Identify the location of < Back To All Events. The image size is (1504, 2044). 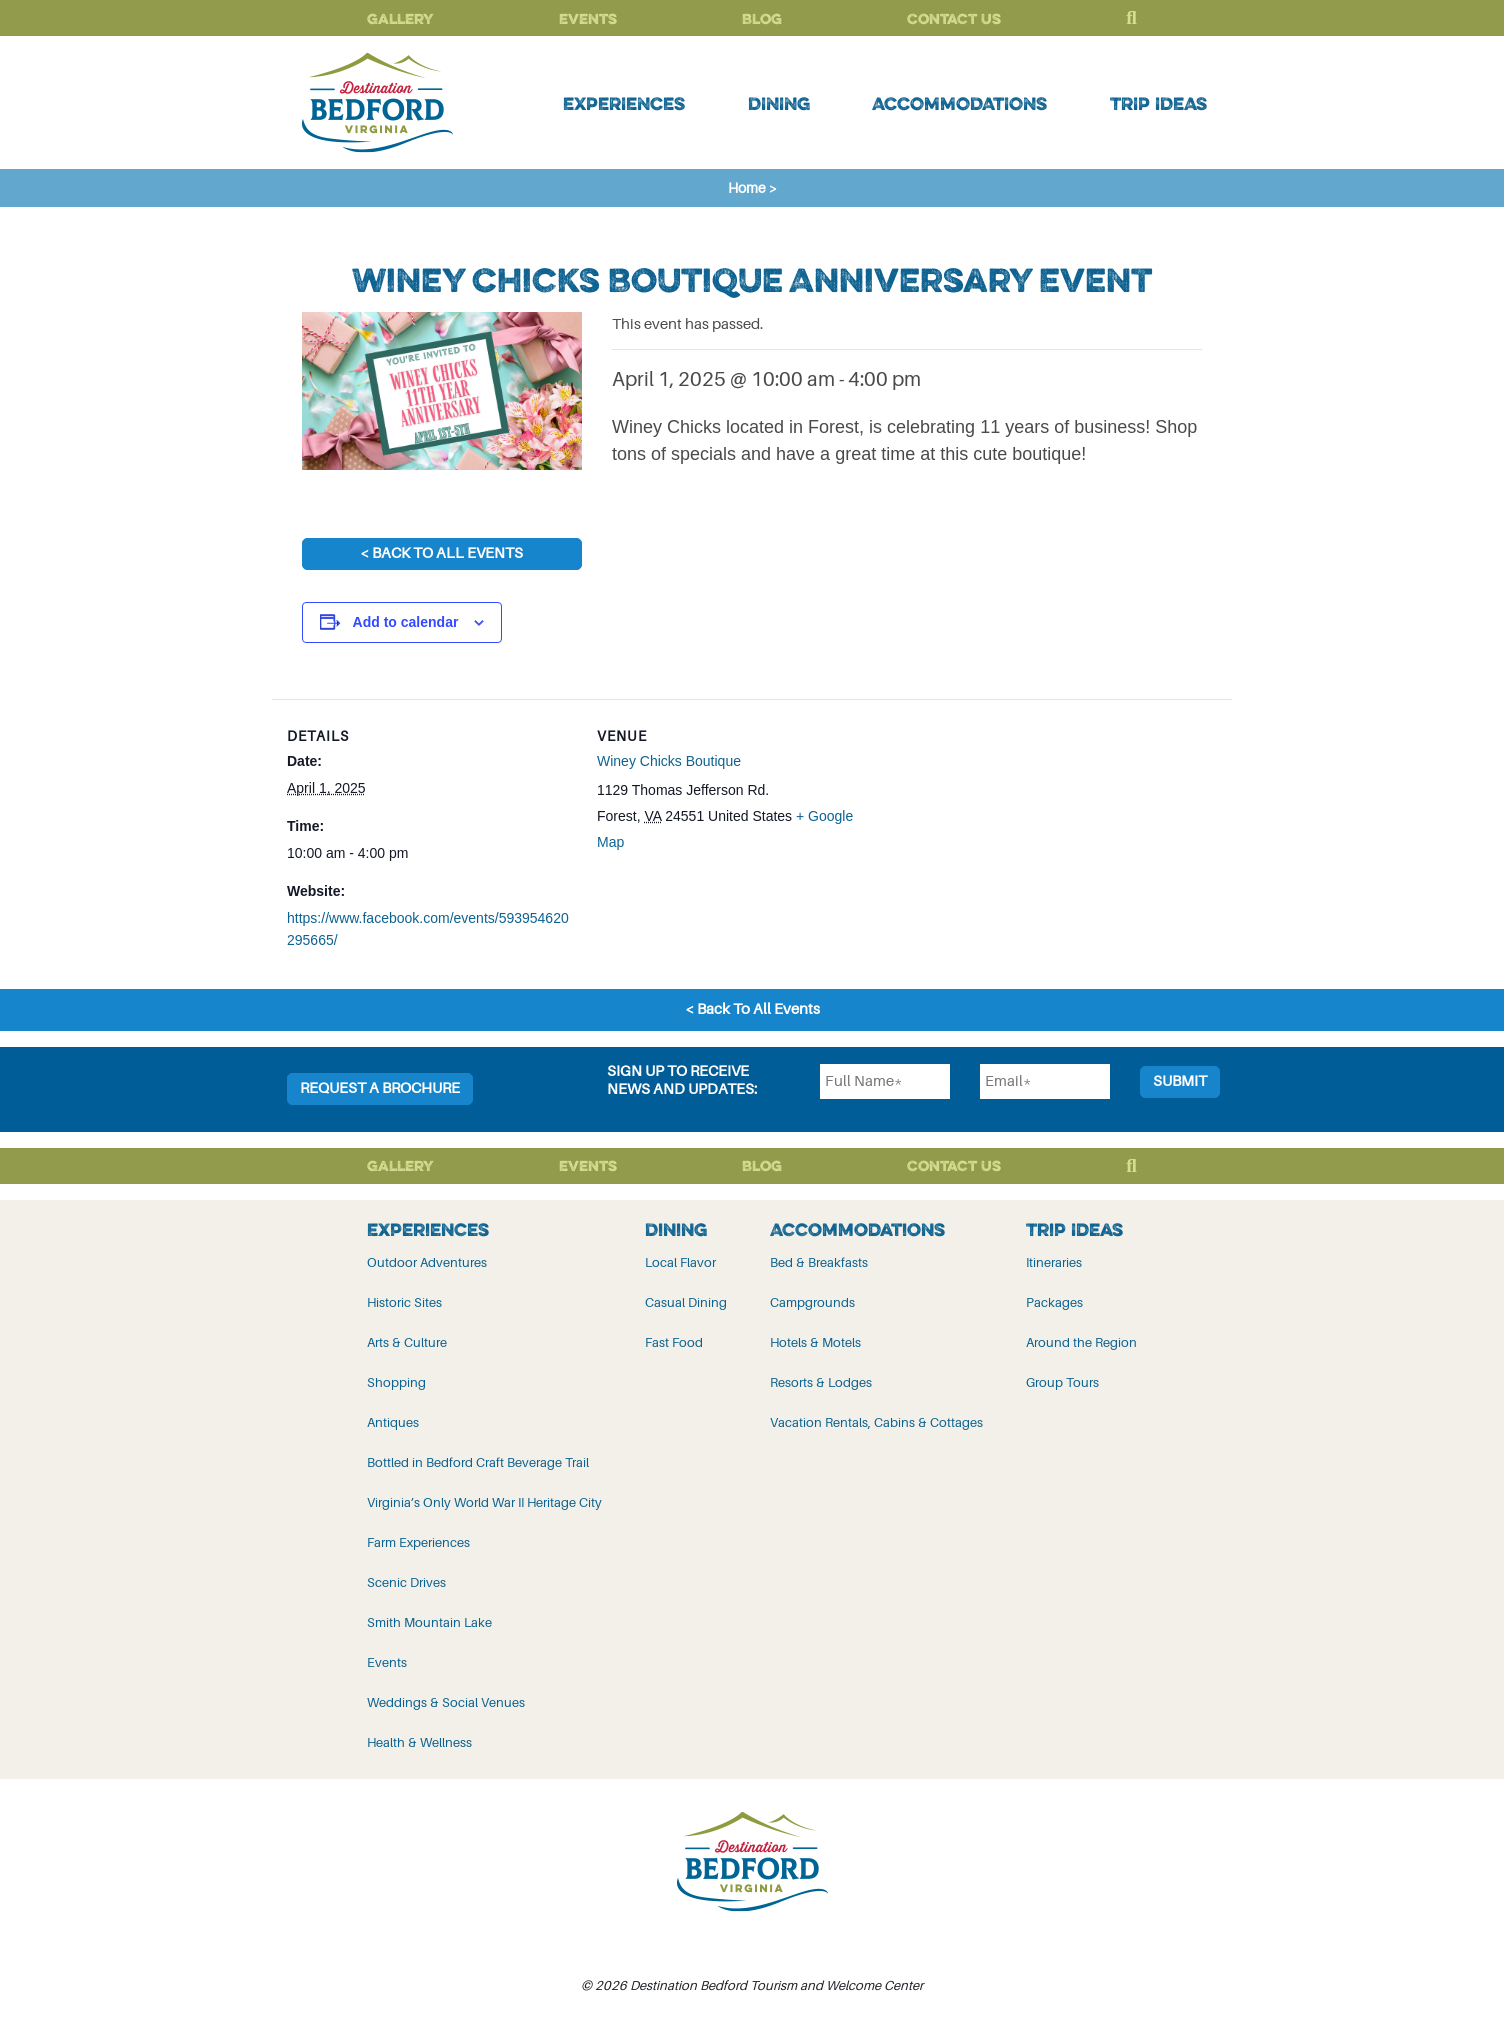
(441, 553).